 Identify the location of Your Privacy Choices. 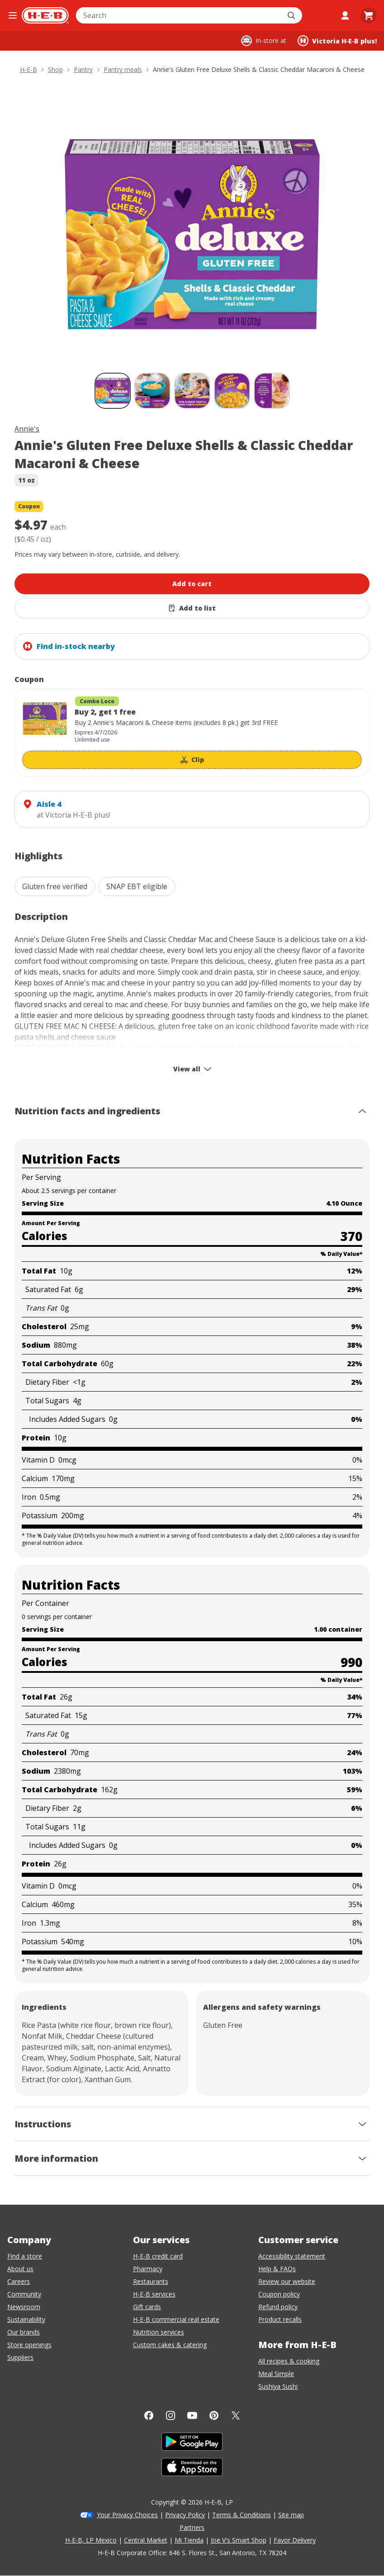
(127, 2514).